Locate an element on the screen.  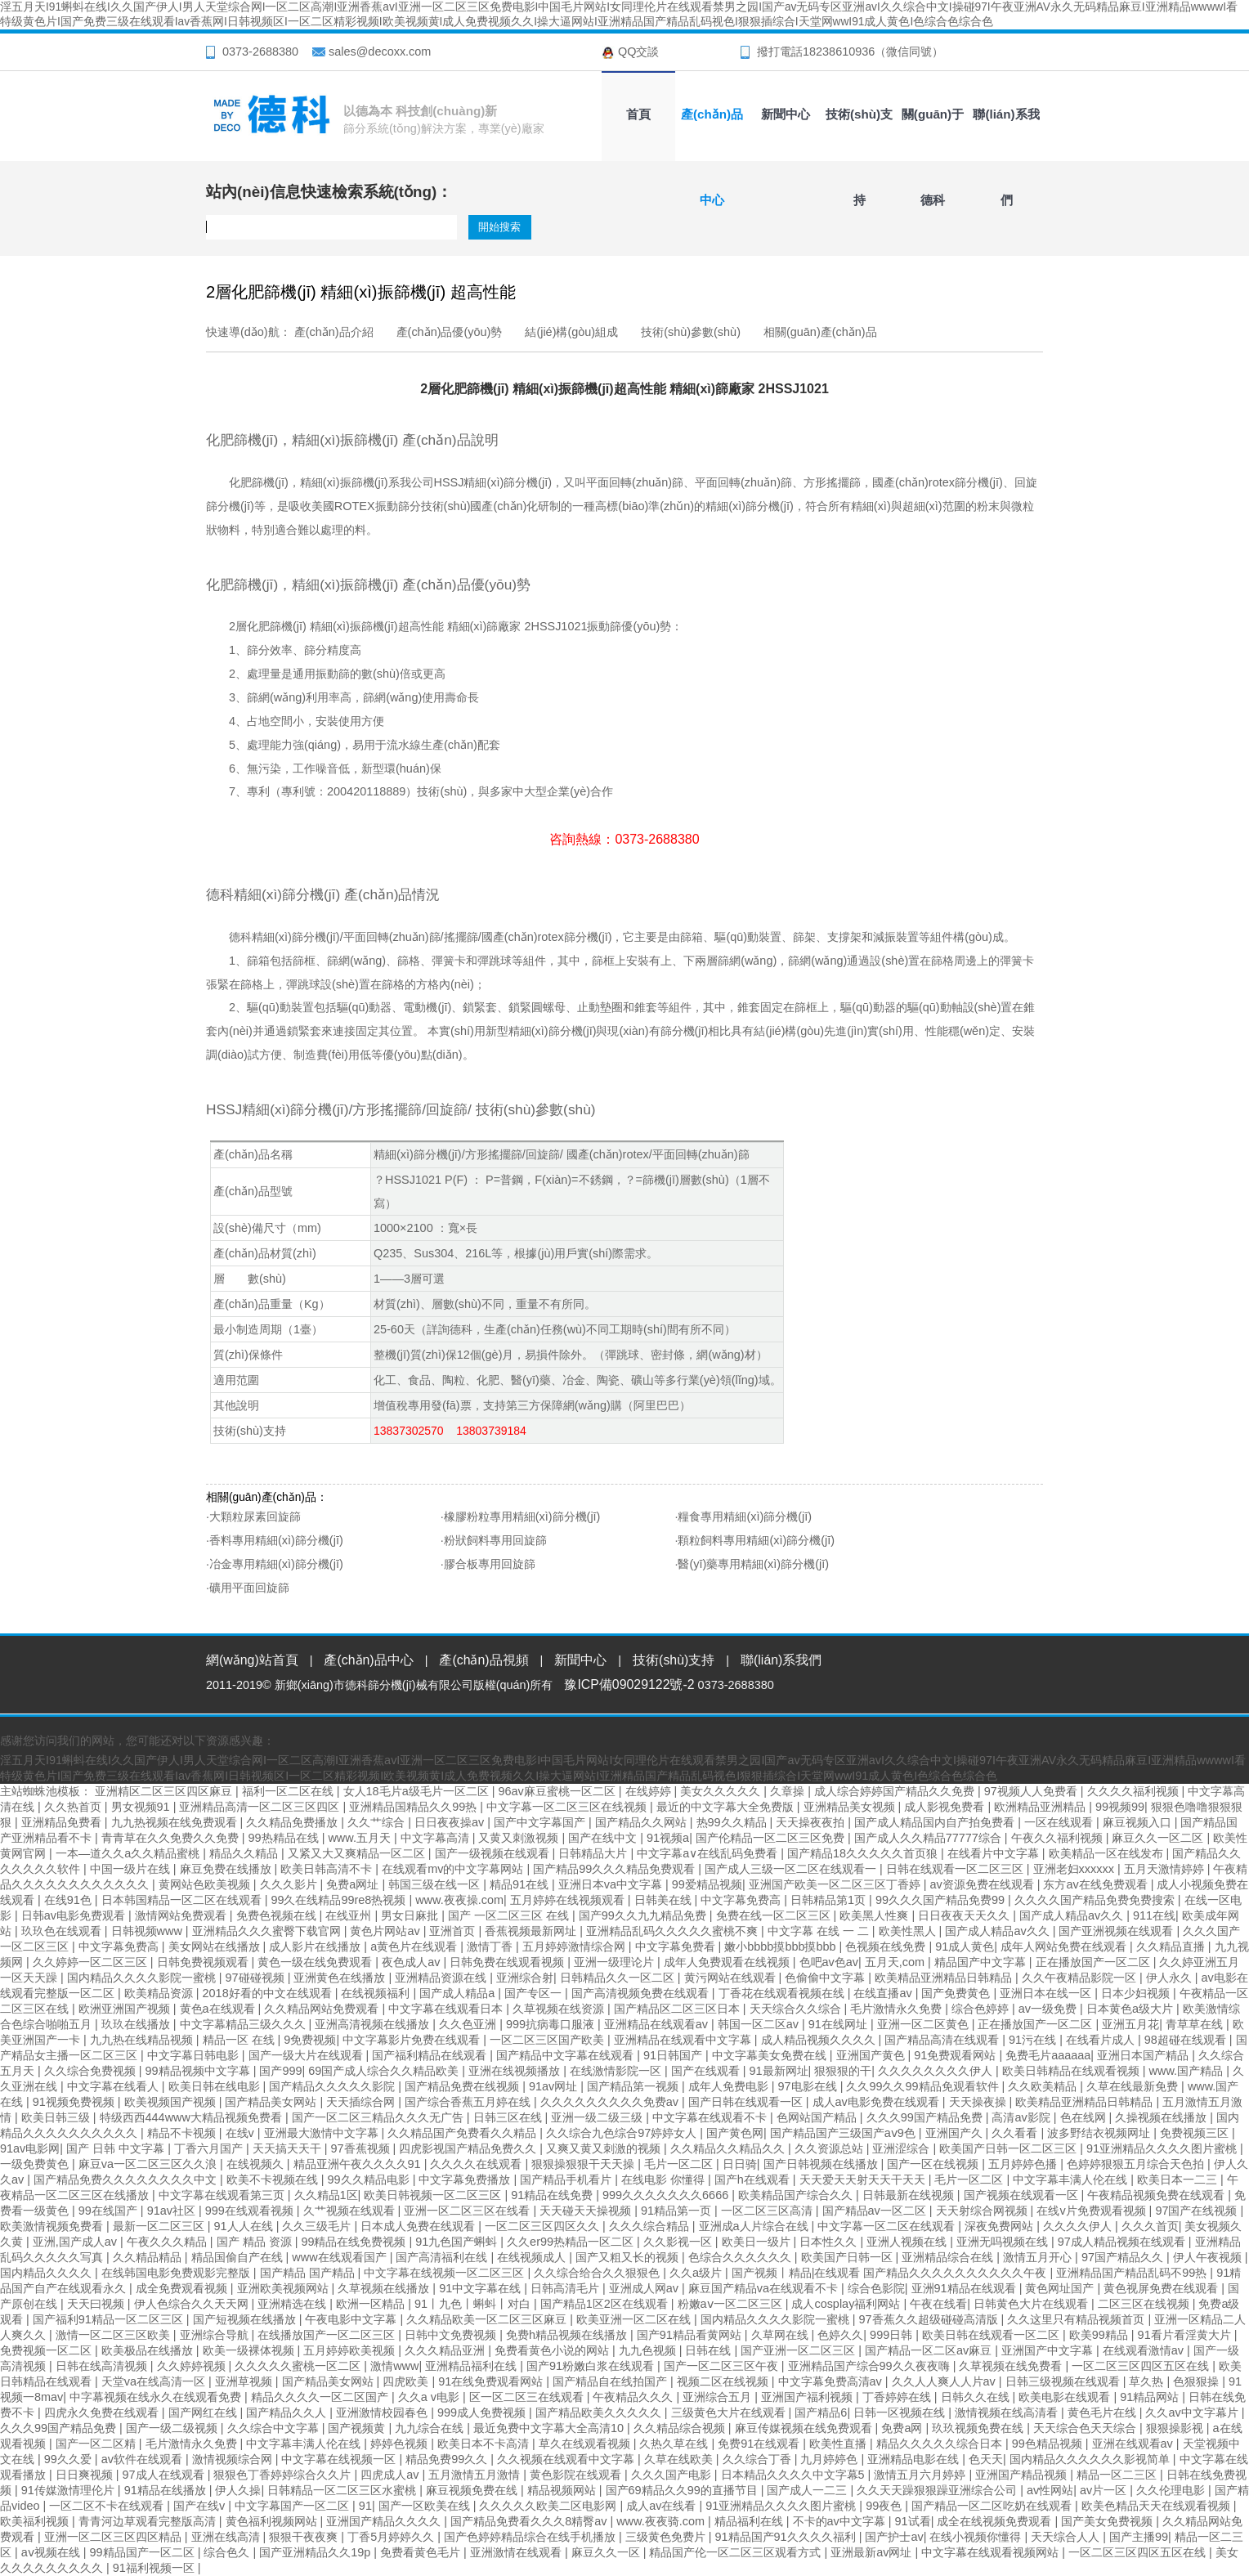
黄色福利视频网站 is located at coordinates (273, 2521).